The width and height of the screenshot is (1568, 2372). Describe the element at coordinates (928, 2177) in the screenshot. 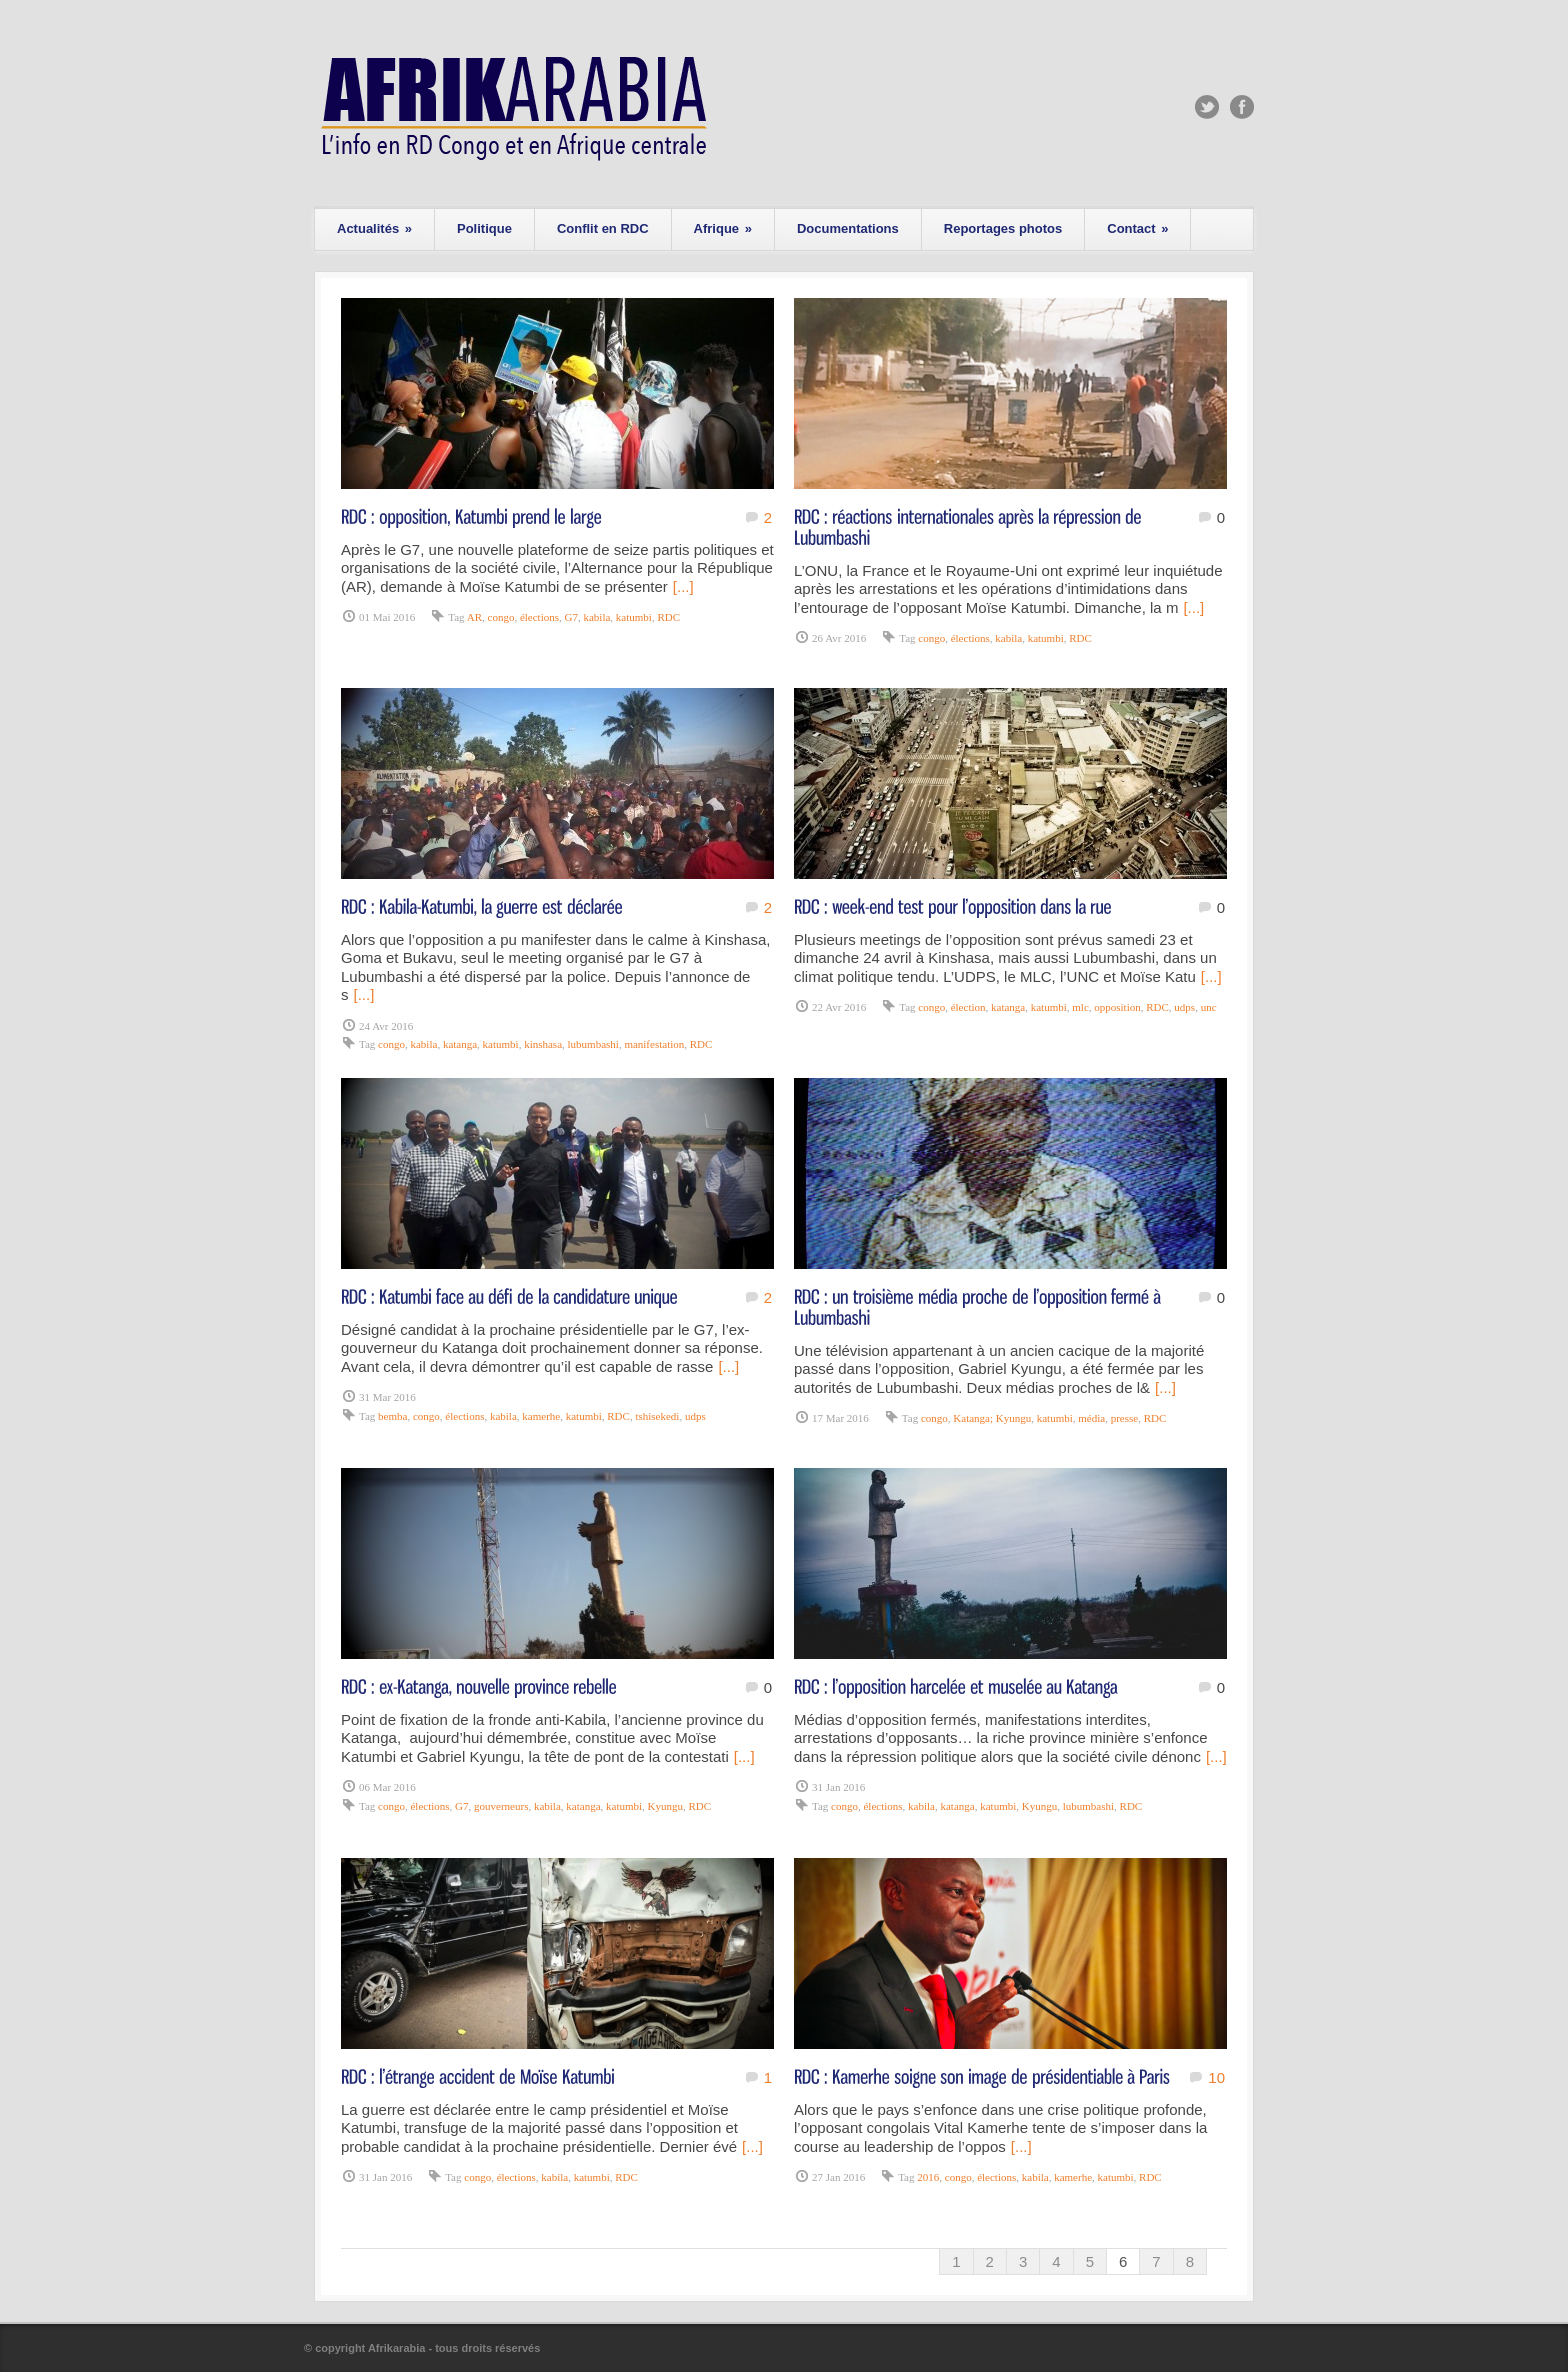

I see `2016` at that location.